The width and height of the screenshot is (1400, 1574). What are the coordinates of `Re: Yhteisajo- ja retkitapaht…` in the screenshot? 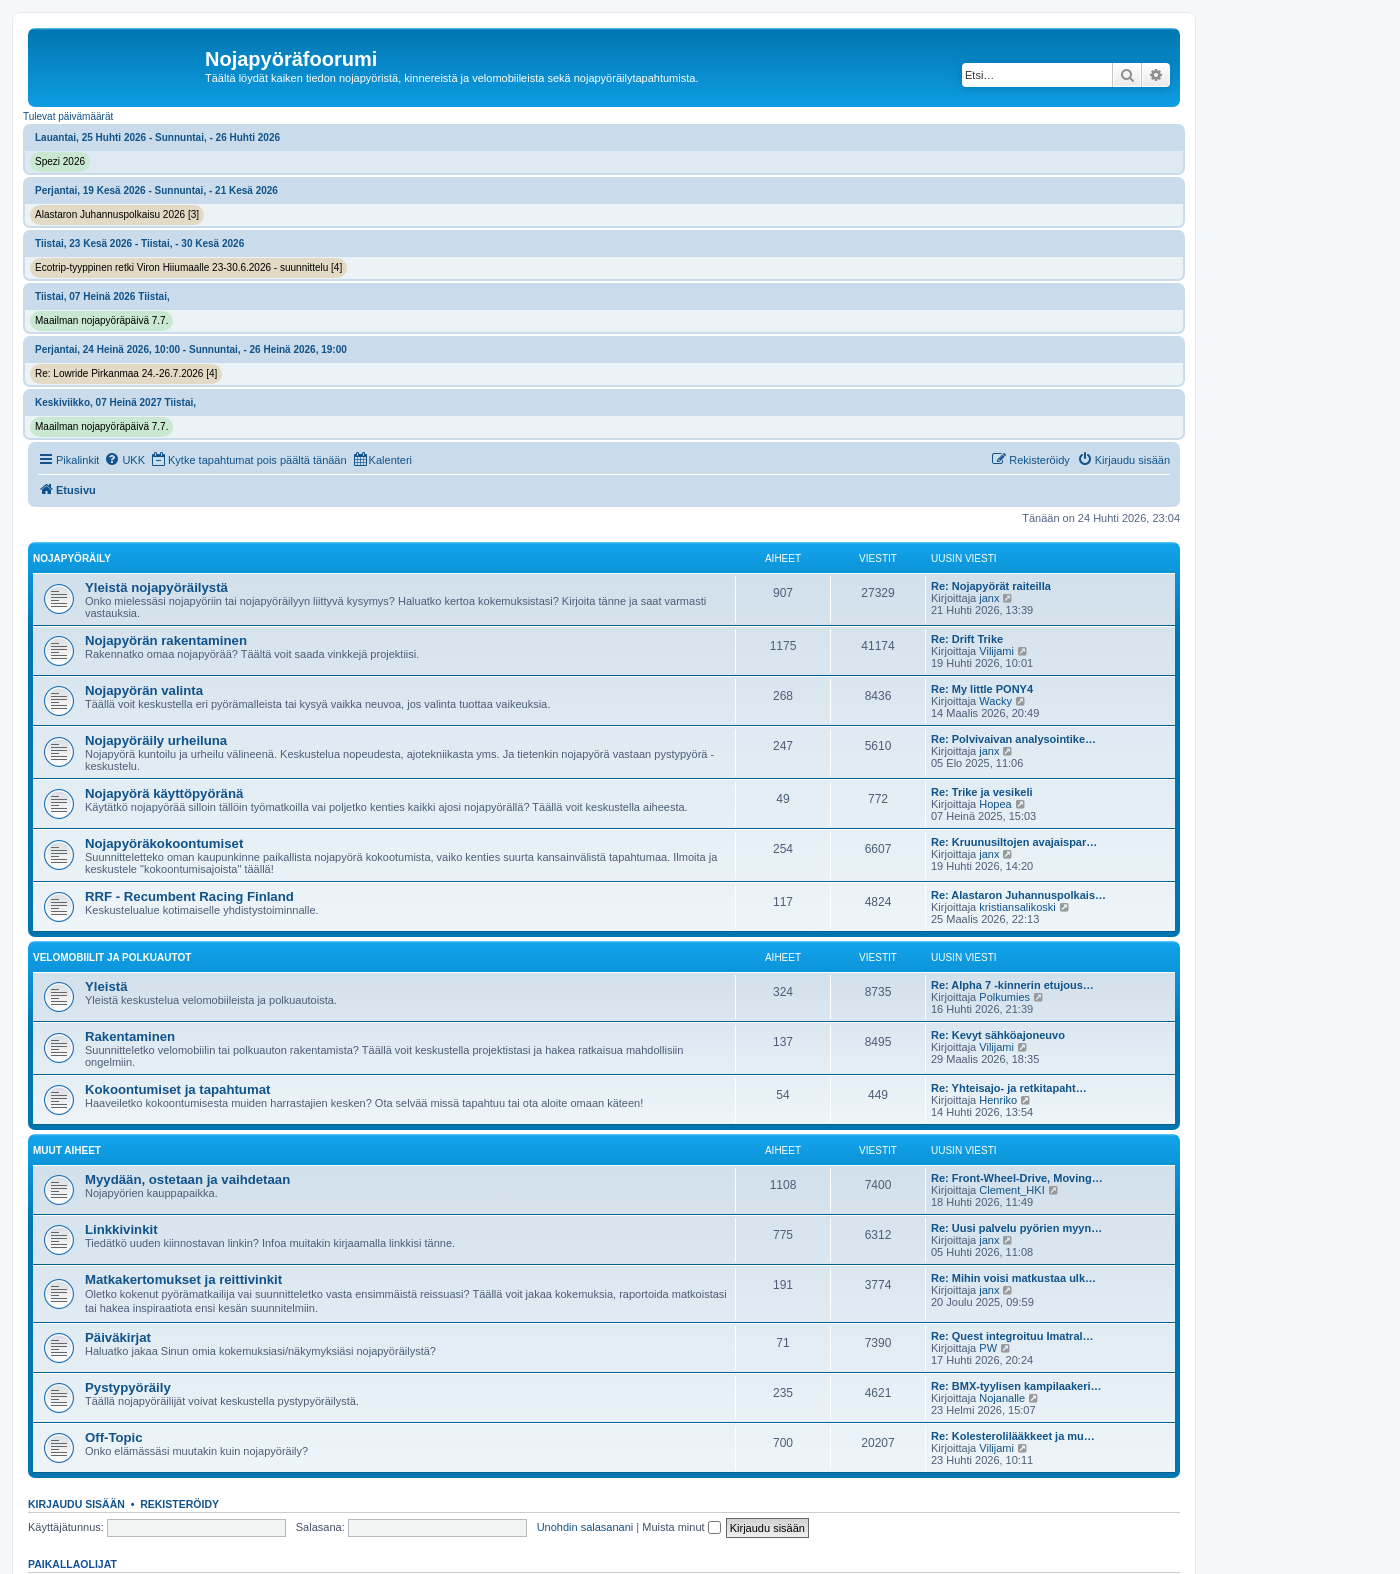 It's located at (1009, 1088).